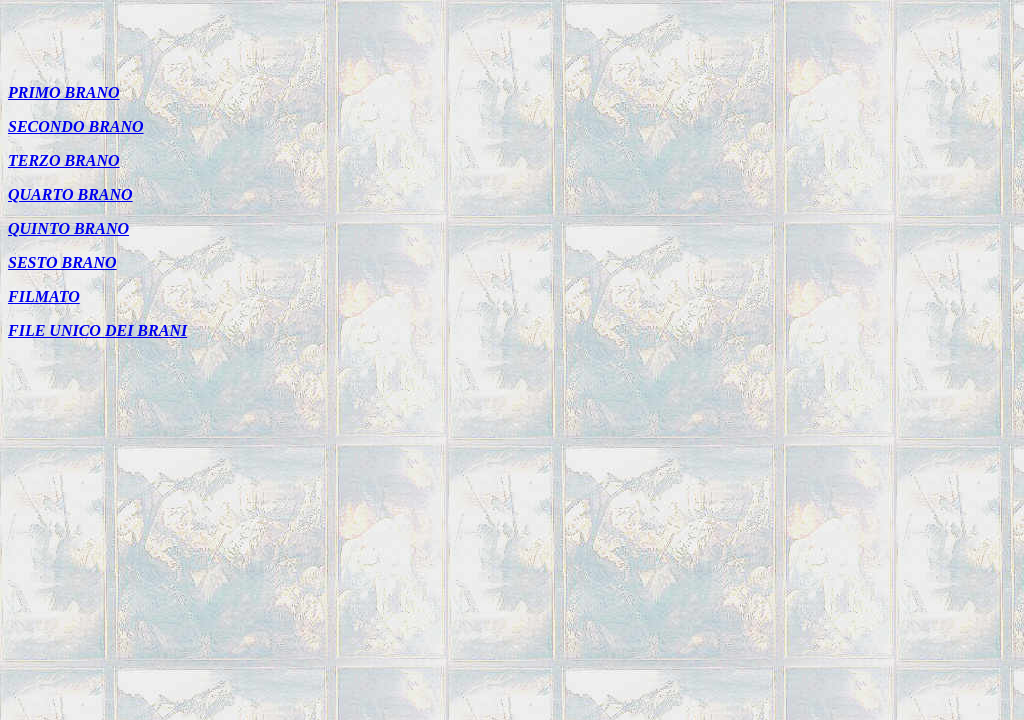 This screenshot has height=720, width=1024. What do you see at coordinates (97, 330) in the screenshot?
I see `FILE UNICO DEI BRANI` at bounding box center [97, 330].